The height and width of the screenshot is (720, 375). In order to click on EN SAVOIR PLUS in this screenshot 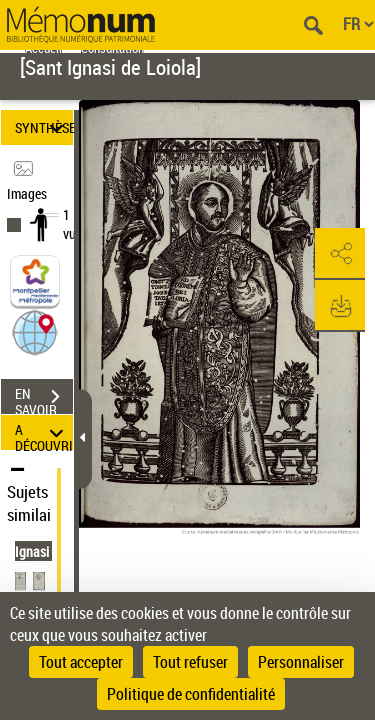, I will do `click(44, 399)`.